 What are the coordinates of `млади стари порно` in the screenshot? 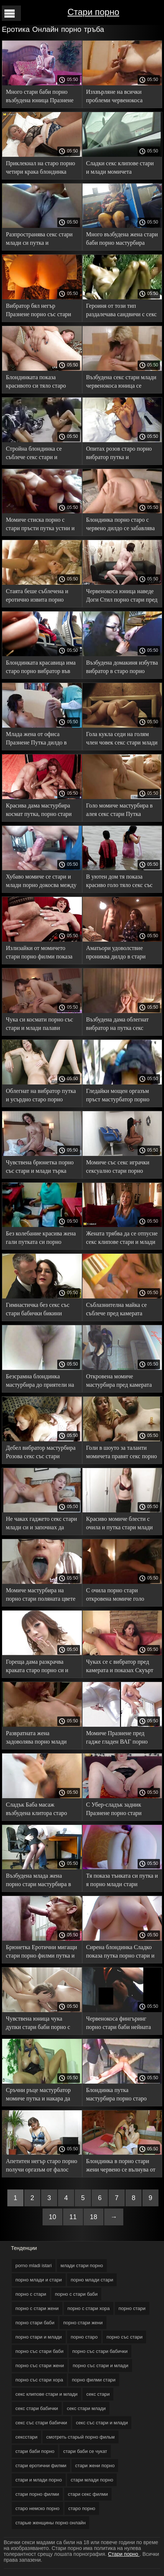 It's located at (82, 2265).